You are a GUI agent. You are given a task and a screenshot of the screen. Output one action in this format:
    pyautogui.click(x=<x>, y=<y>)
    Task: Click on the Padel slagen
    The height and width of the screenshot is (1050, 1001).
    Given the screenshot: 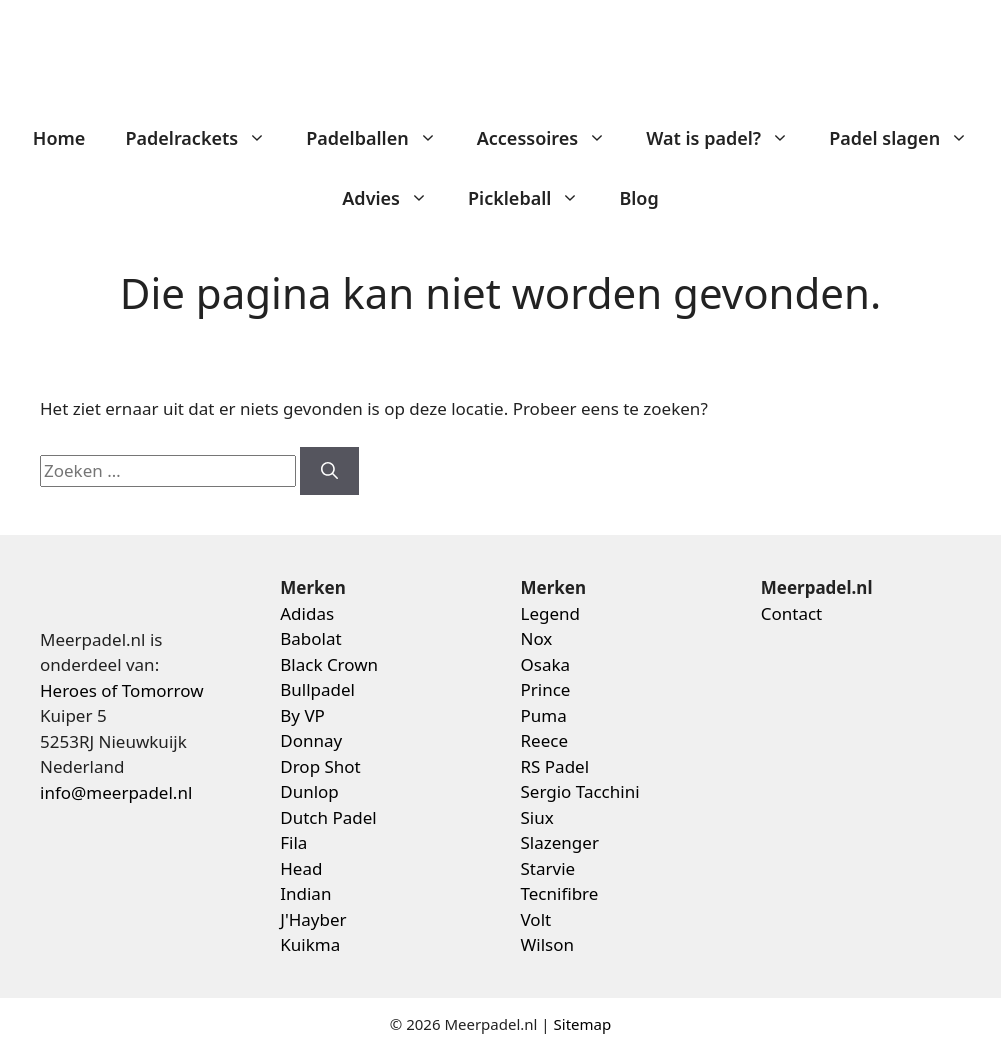 What is the action you would take?
    pyautogui.click(x=908, y=138)
    